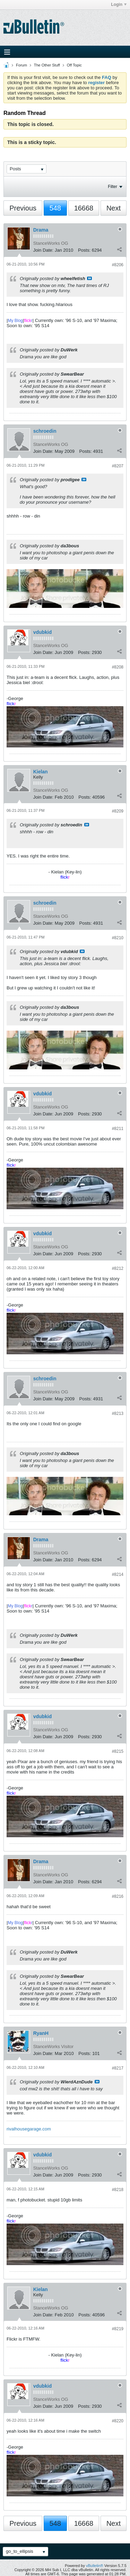 This screenshot has width=130, height=2576. Describe the element at coordinates (84, 208) in the screenshot. I see `16668` at that location.